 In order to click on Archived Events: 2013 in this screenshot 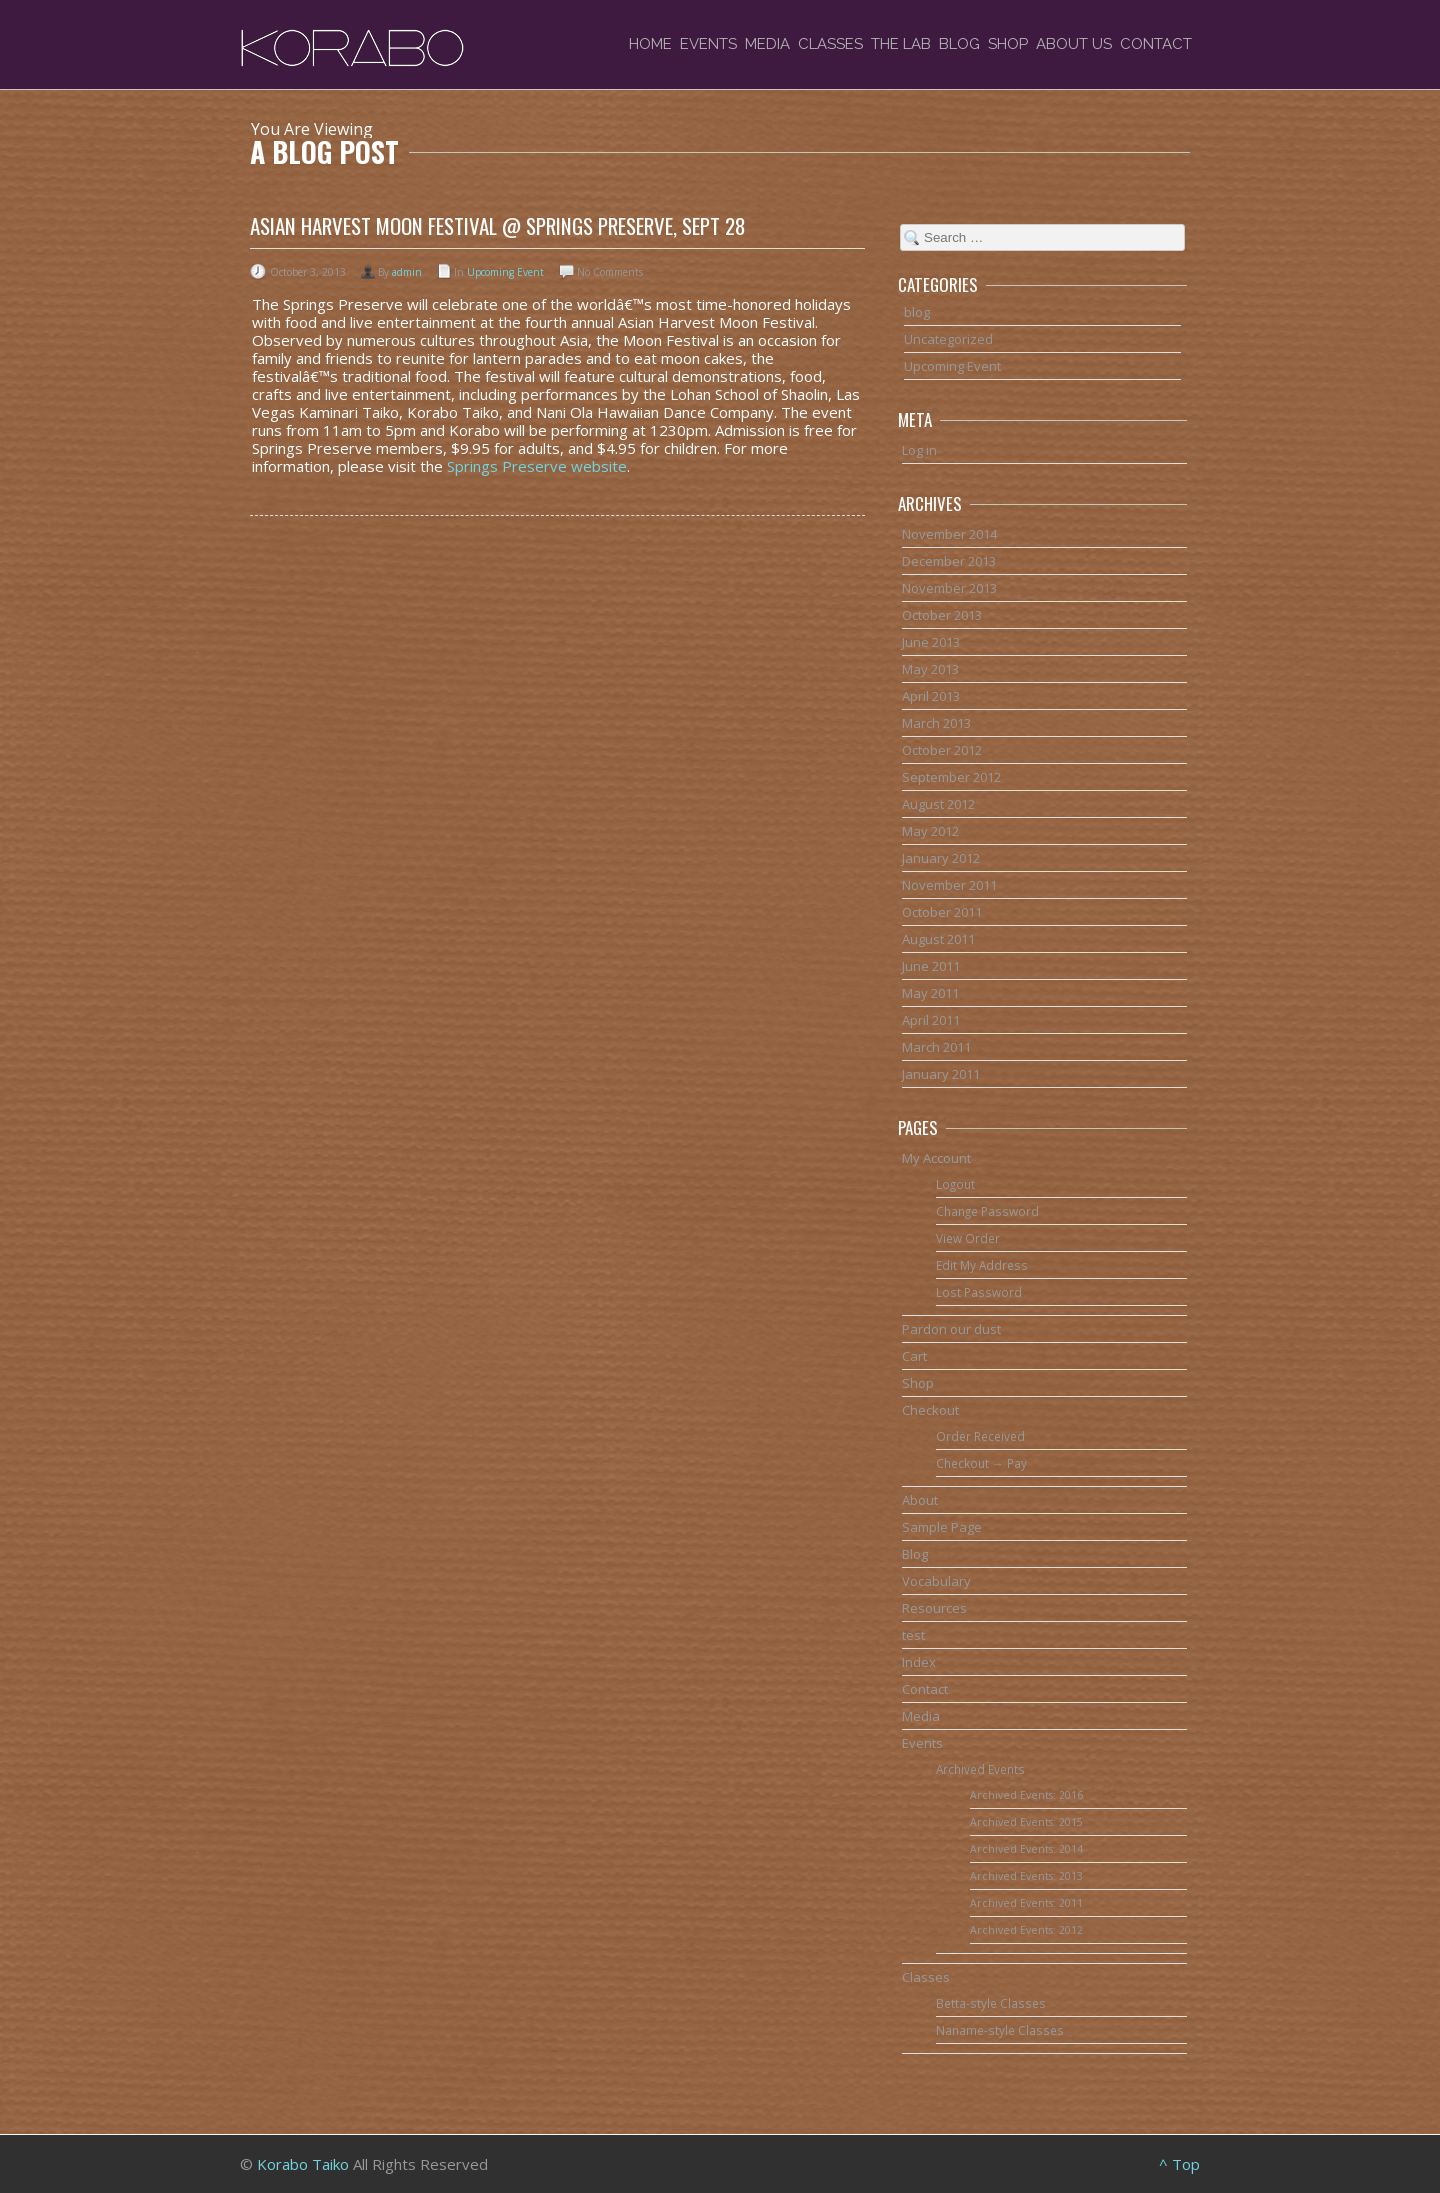, I will do `click(1026, 1876)`.